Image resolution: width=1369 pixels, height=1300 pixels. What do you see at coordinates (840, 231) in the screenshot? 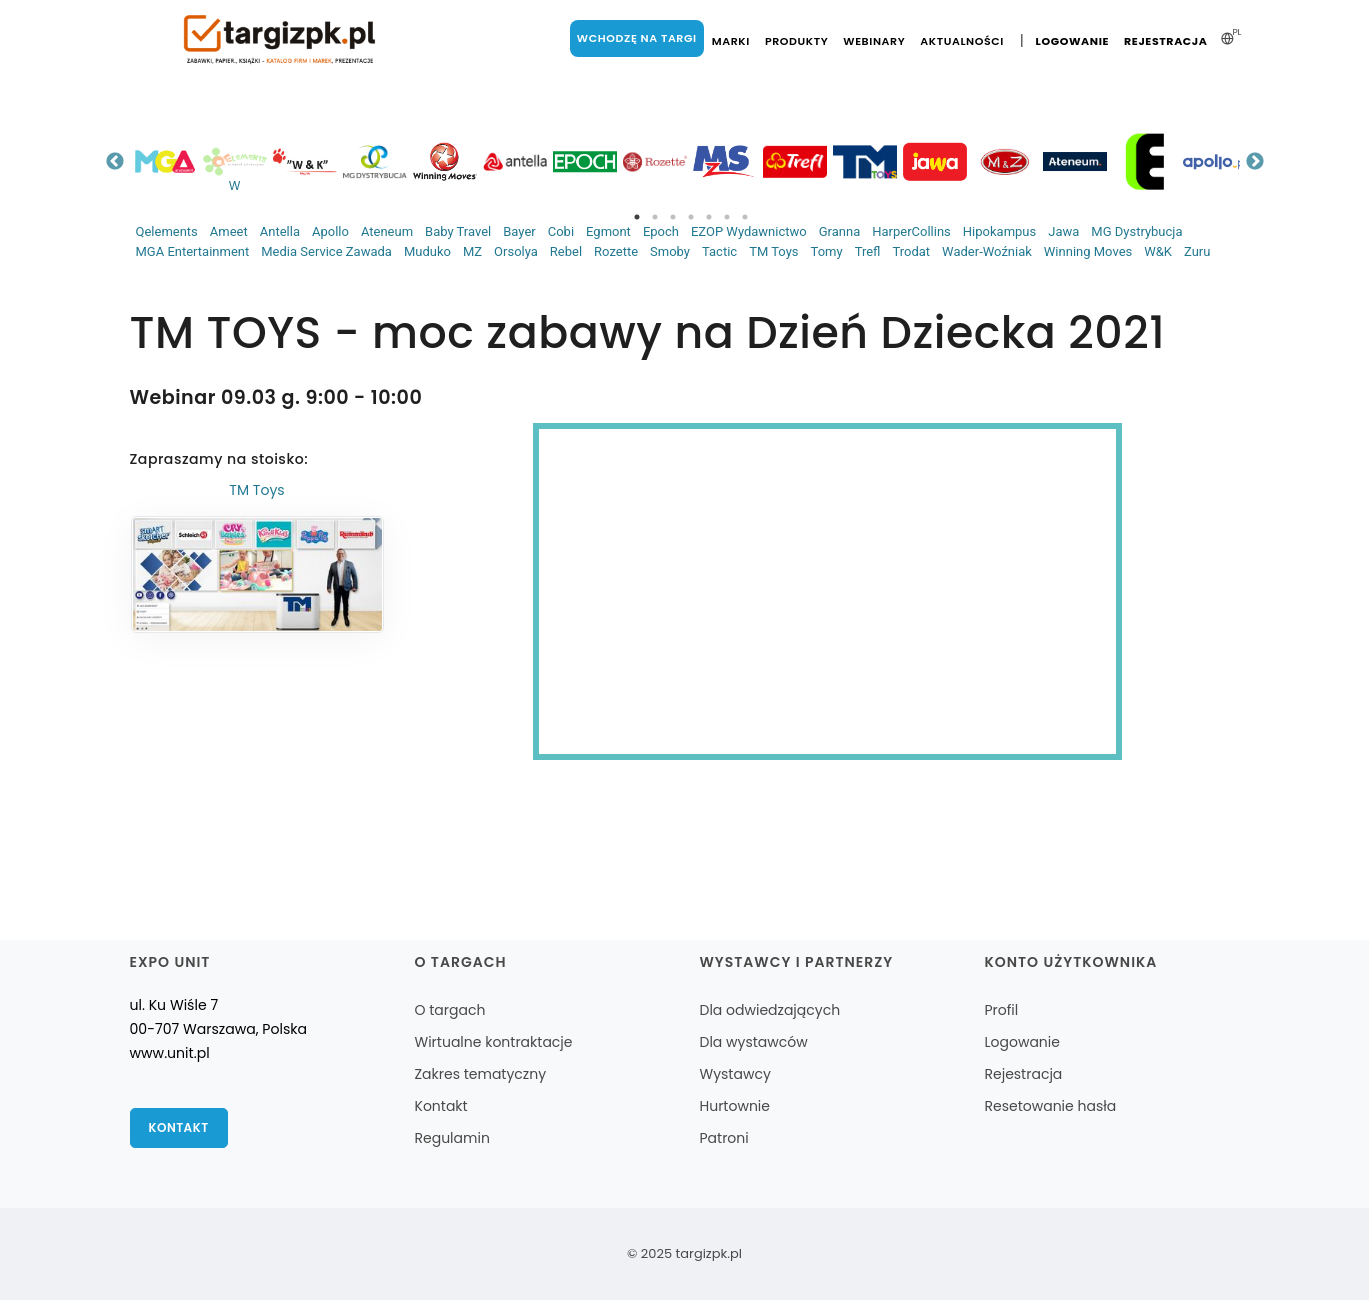
I see `Granna` at bounding box center [840, 231].